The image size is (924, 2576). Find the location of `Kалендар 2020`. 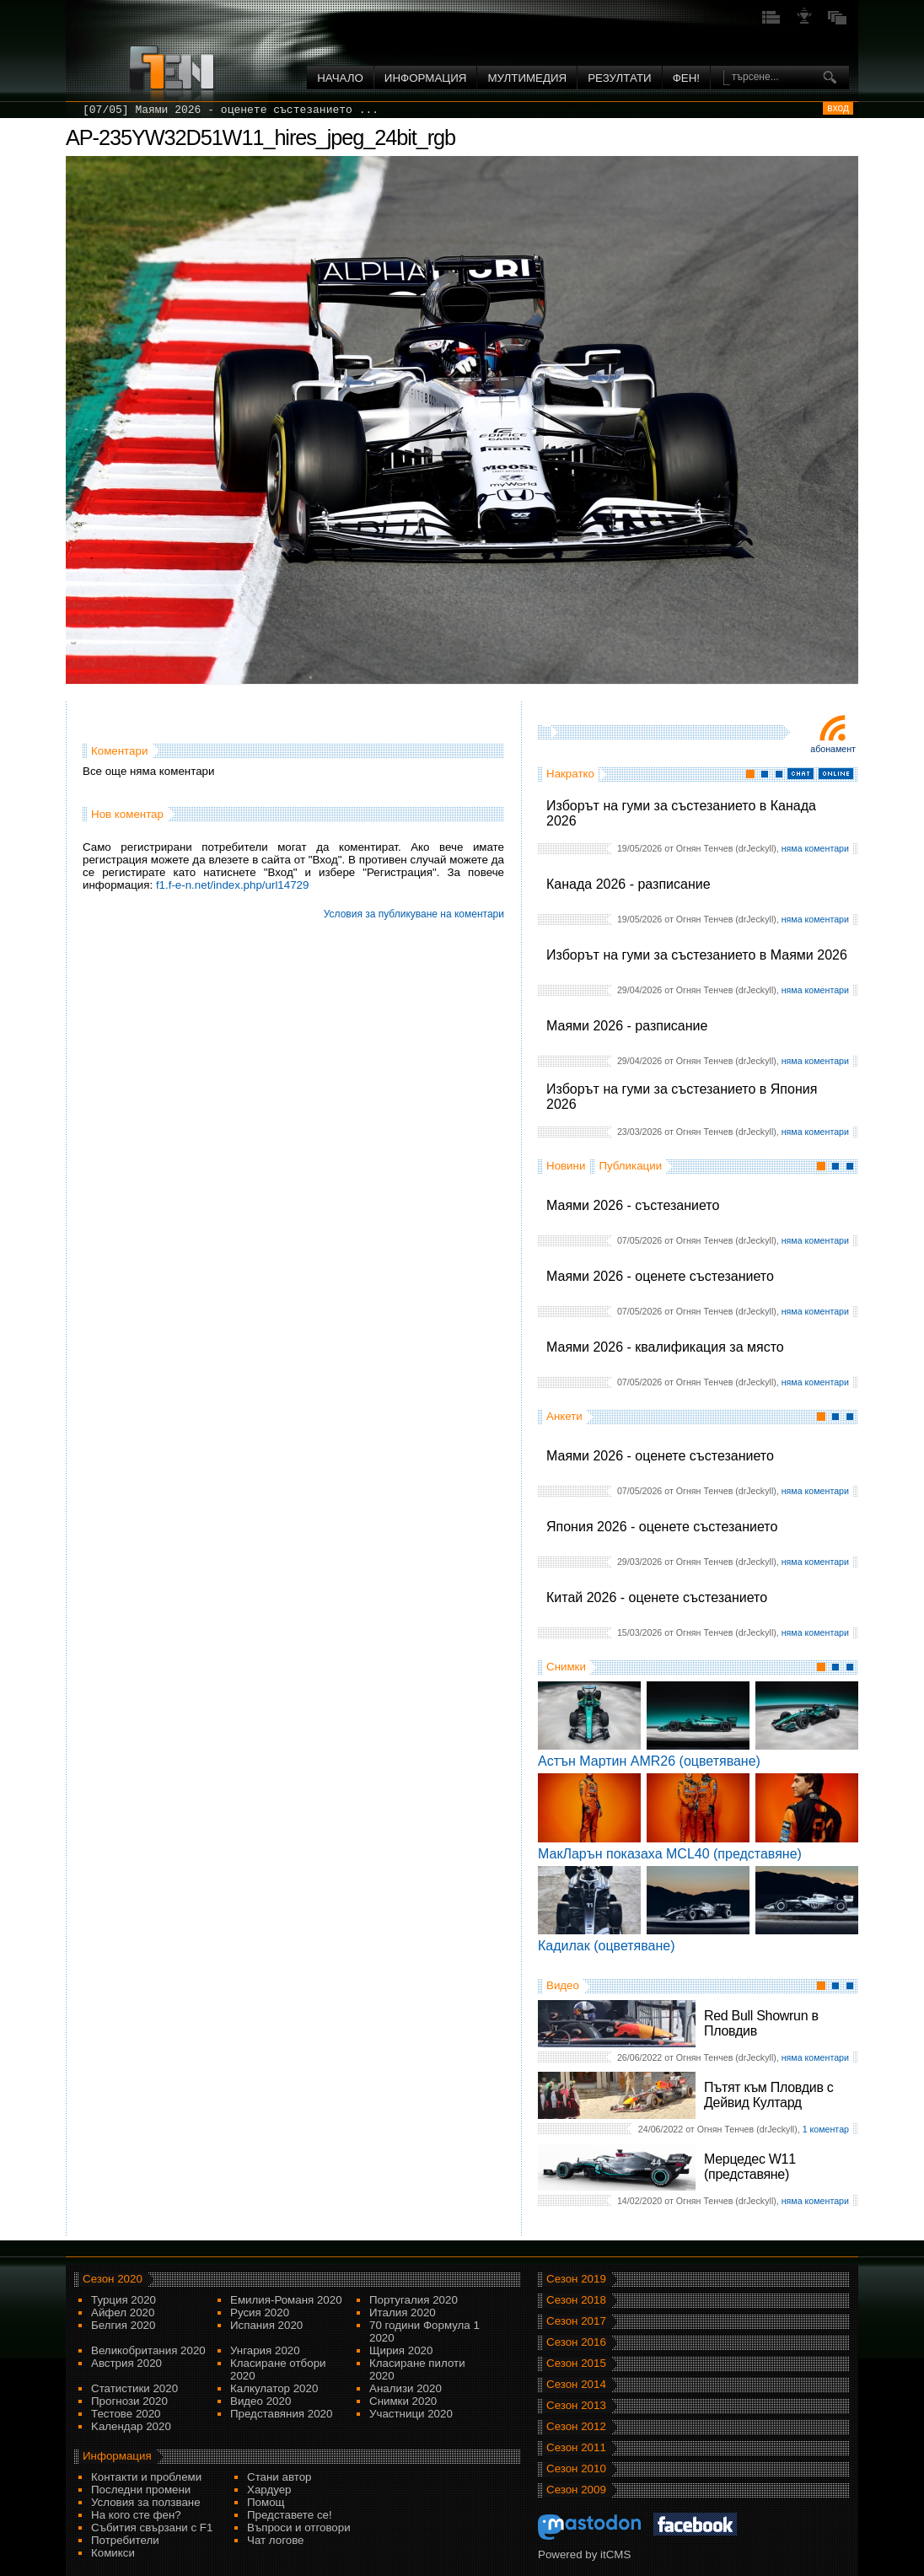

Kалендар 2020 is located at coordinates (131, 2426).